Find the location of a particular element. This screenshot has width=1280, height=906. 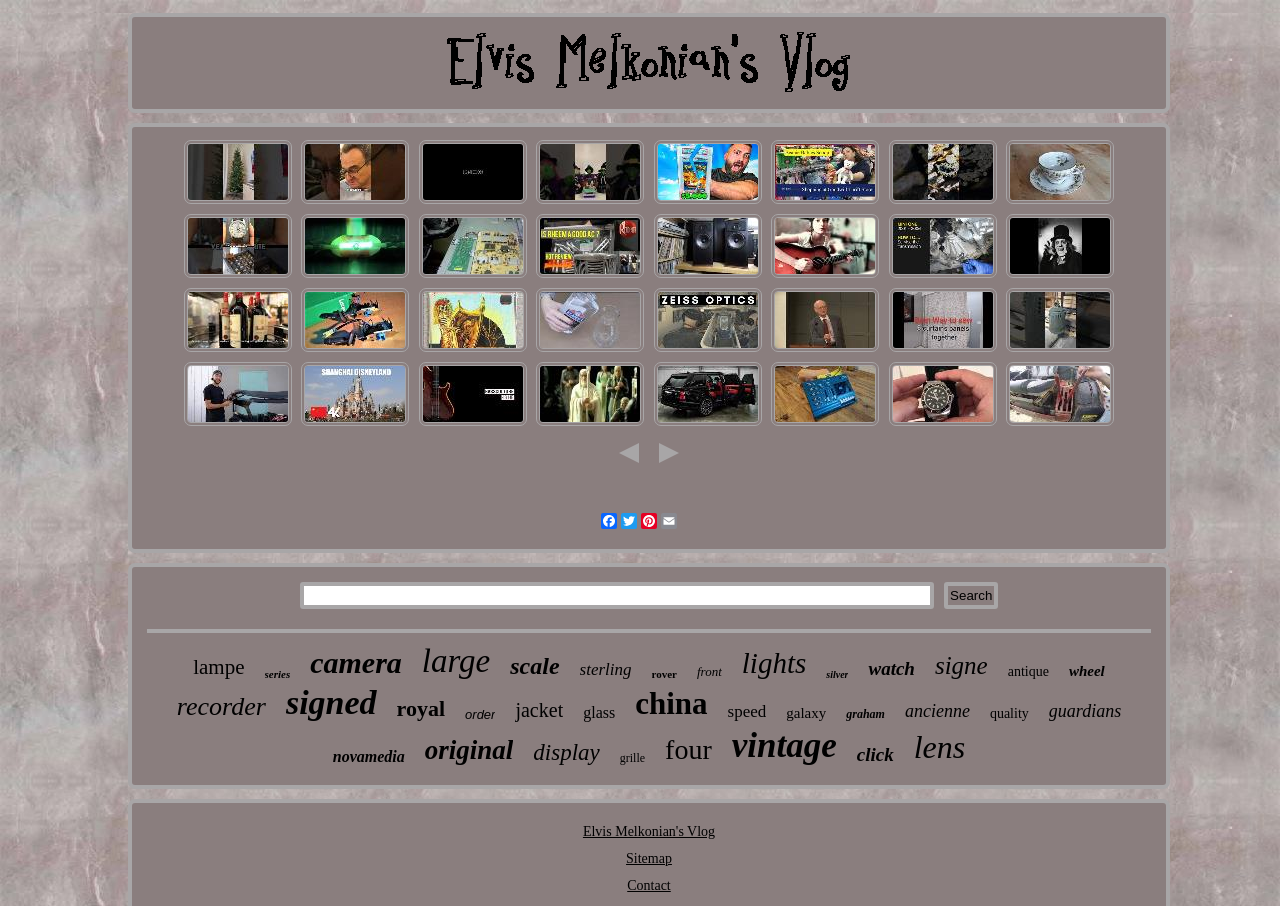

click is located at coordinates (875, 754).